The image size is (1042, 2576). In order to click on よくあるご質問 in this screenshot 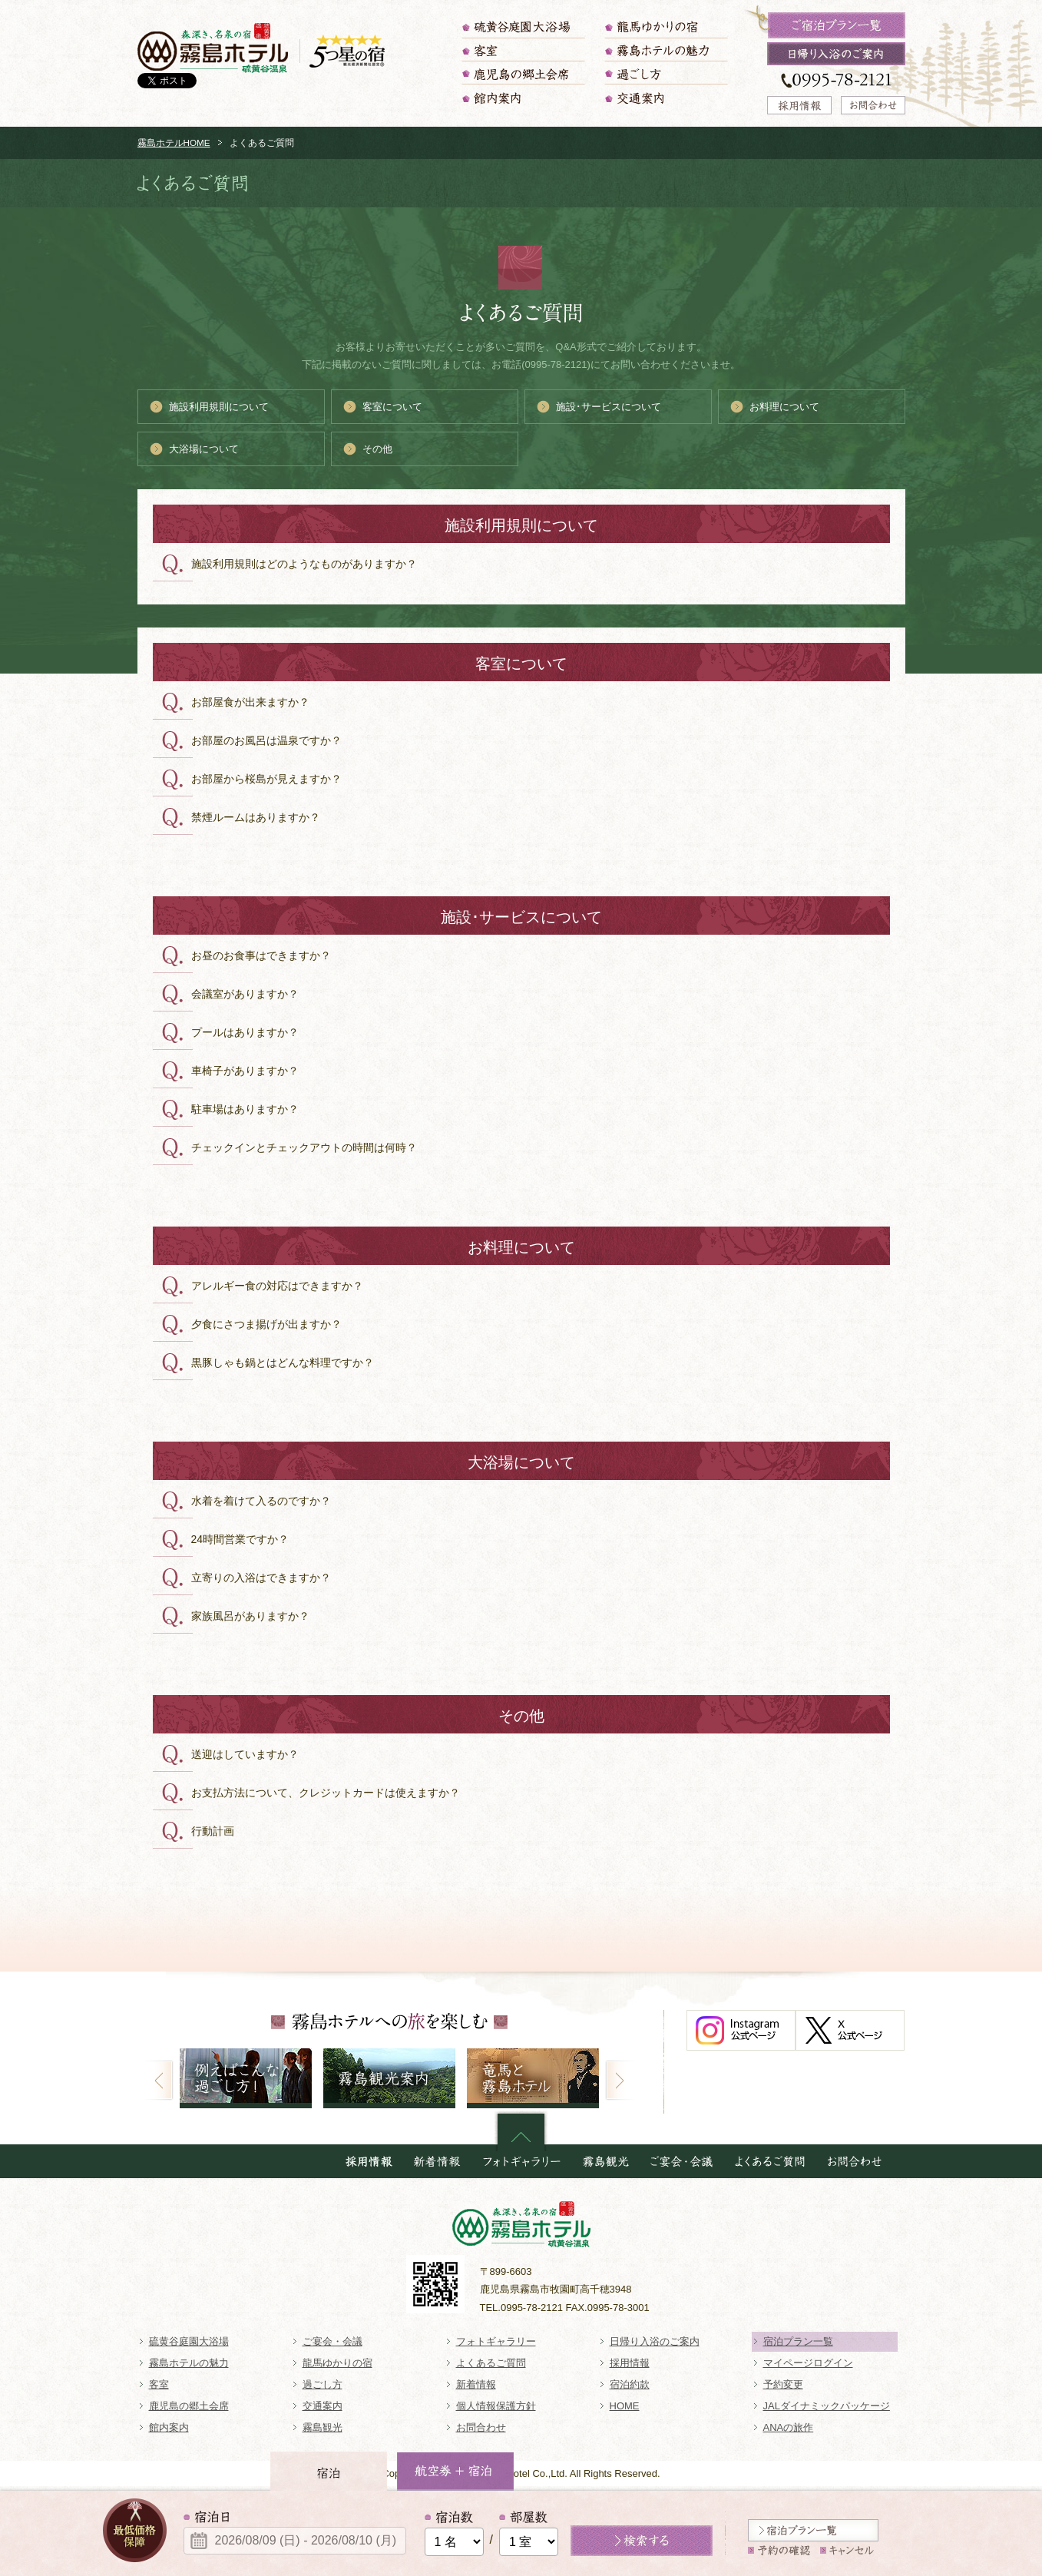, I will do `click(491, 2363)`.